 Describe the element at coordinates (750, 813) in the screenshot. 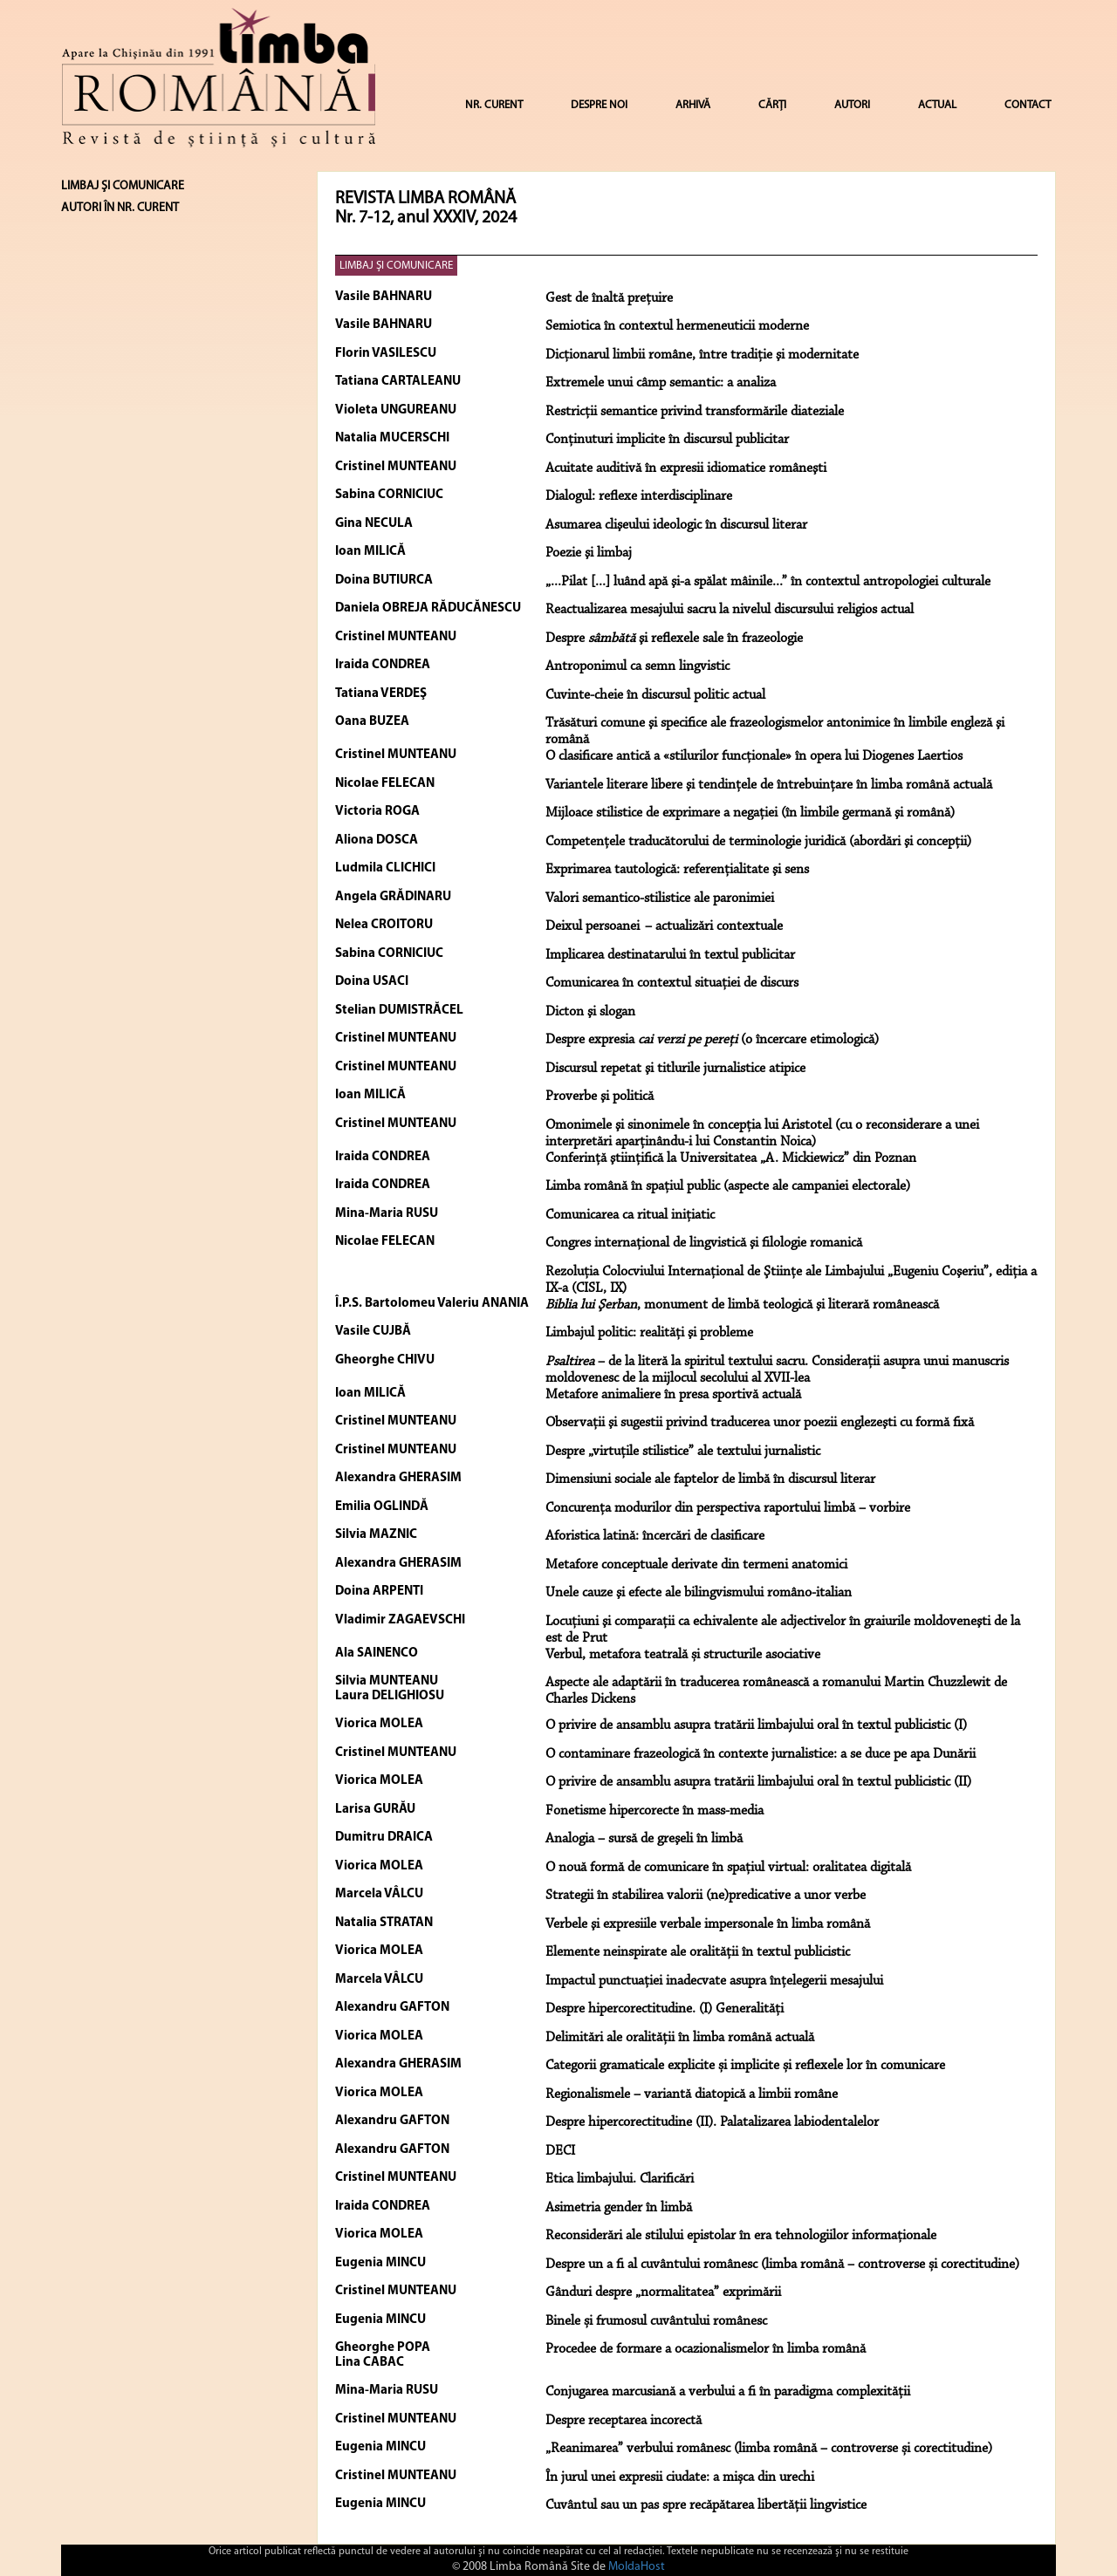

I see `Mijloace stilistice de exprimare a negaţiei (în limbile germană şi română)` at that location.